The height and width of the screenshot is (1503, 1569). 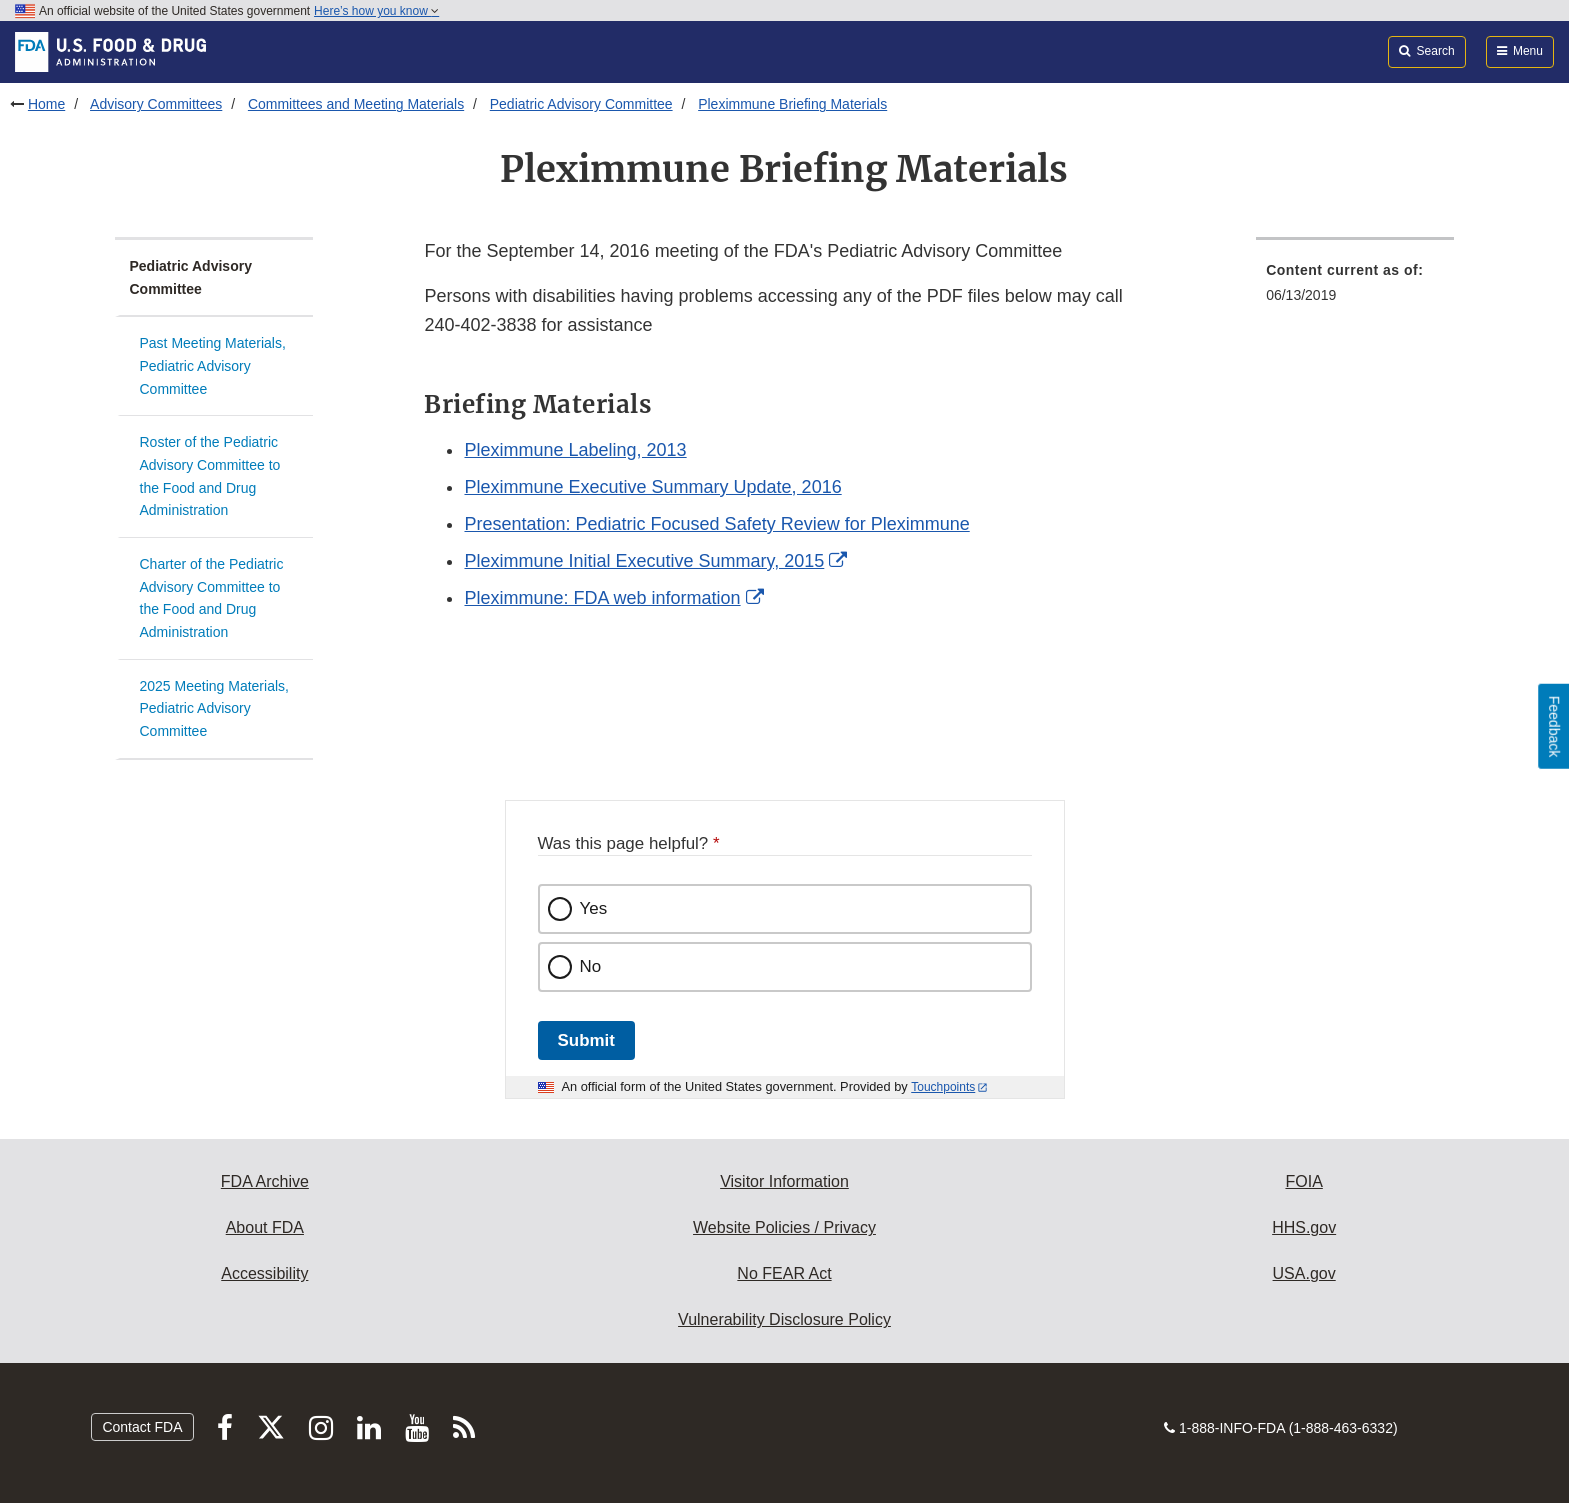 What do you see at coordinates (1303, 1181) in the screenshot?
I see `FOIA` at bounding box center [1303, 1181].